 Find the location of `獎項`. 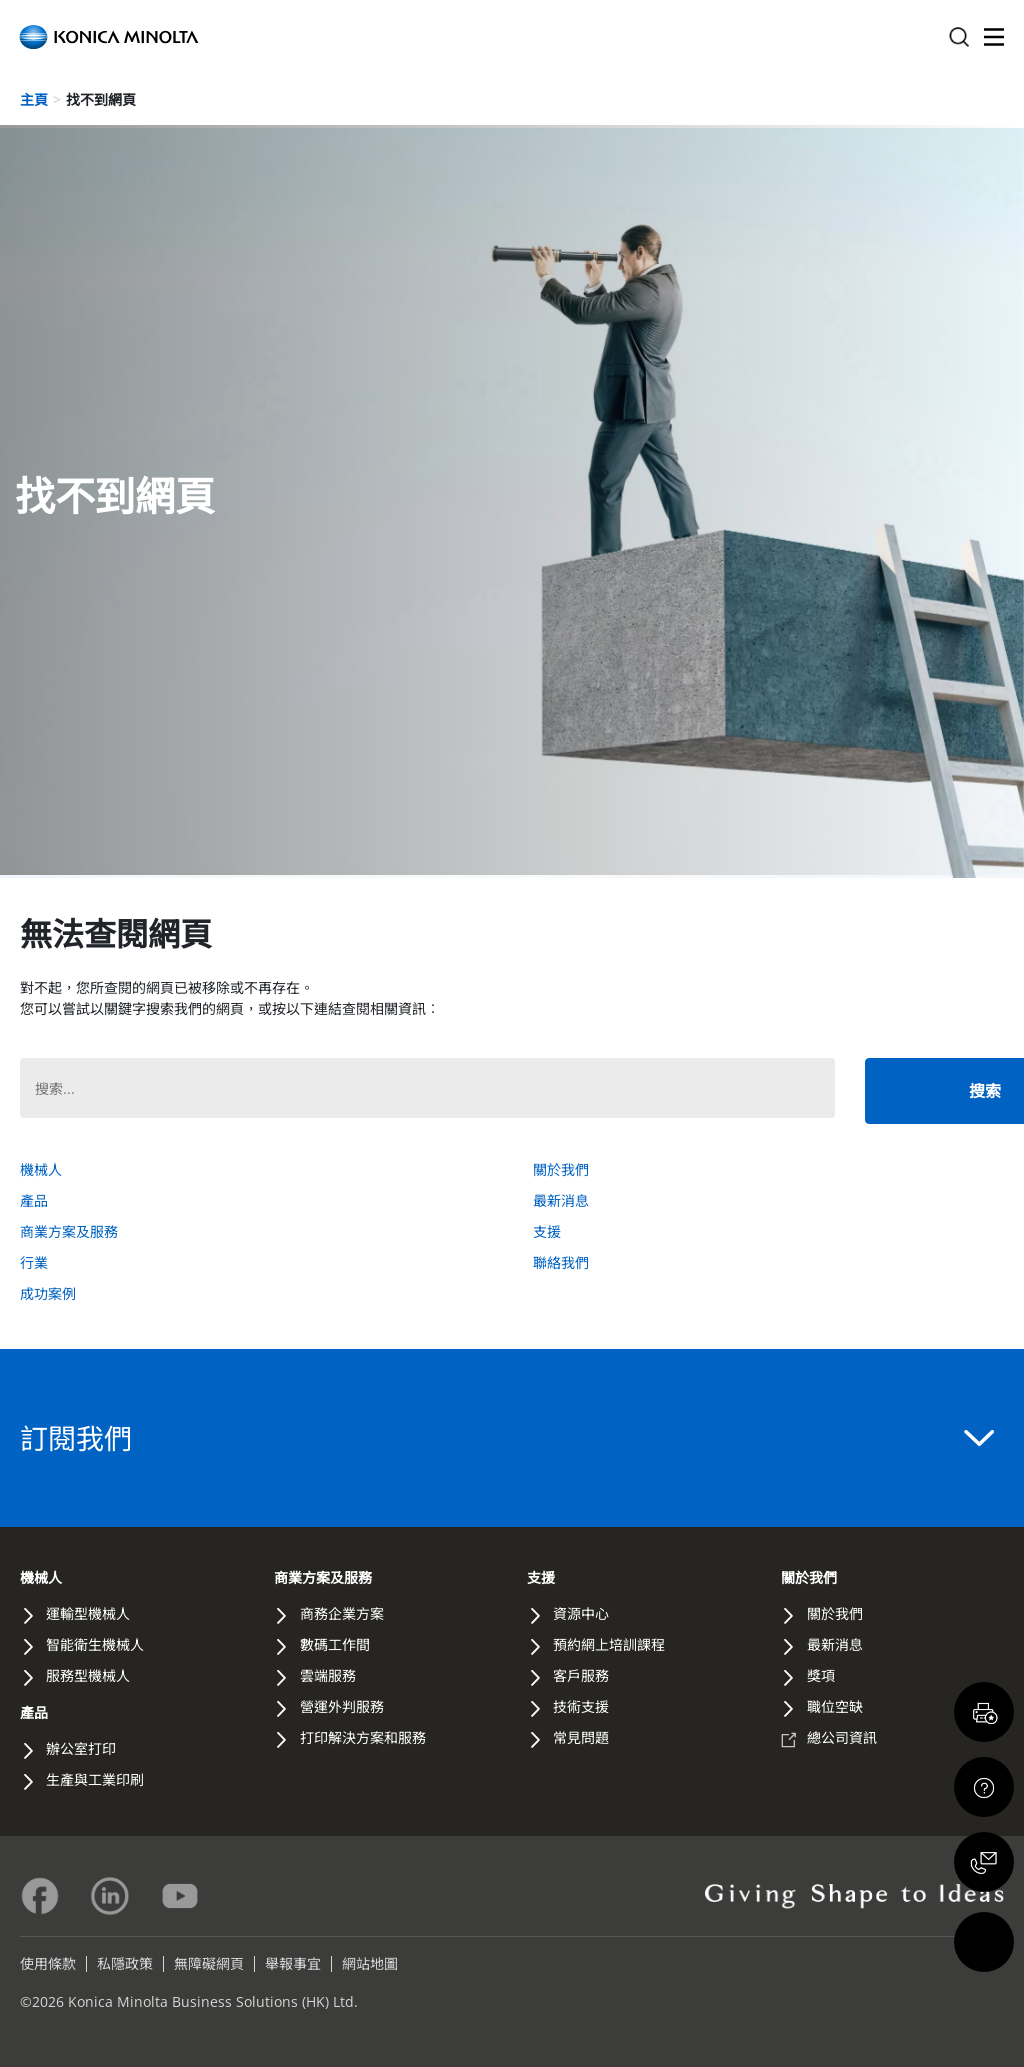

獎項 is located at coordinates (821, 1675).